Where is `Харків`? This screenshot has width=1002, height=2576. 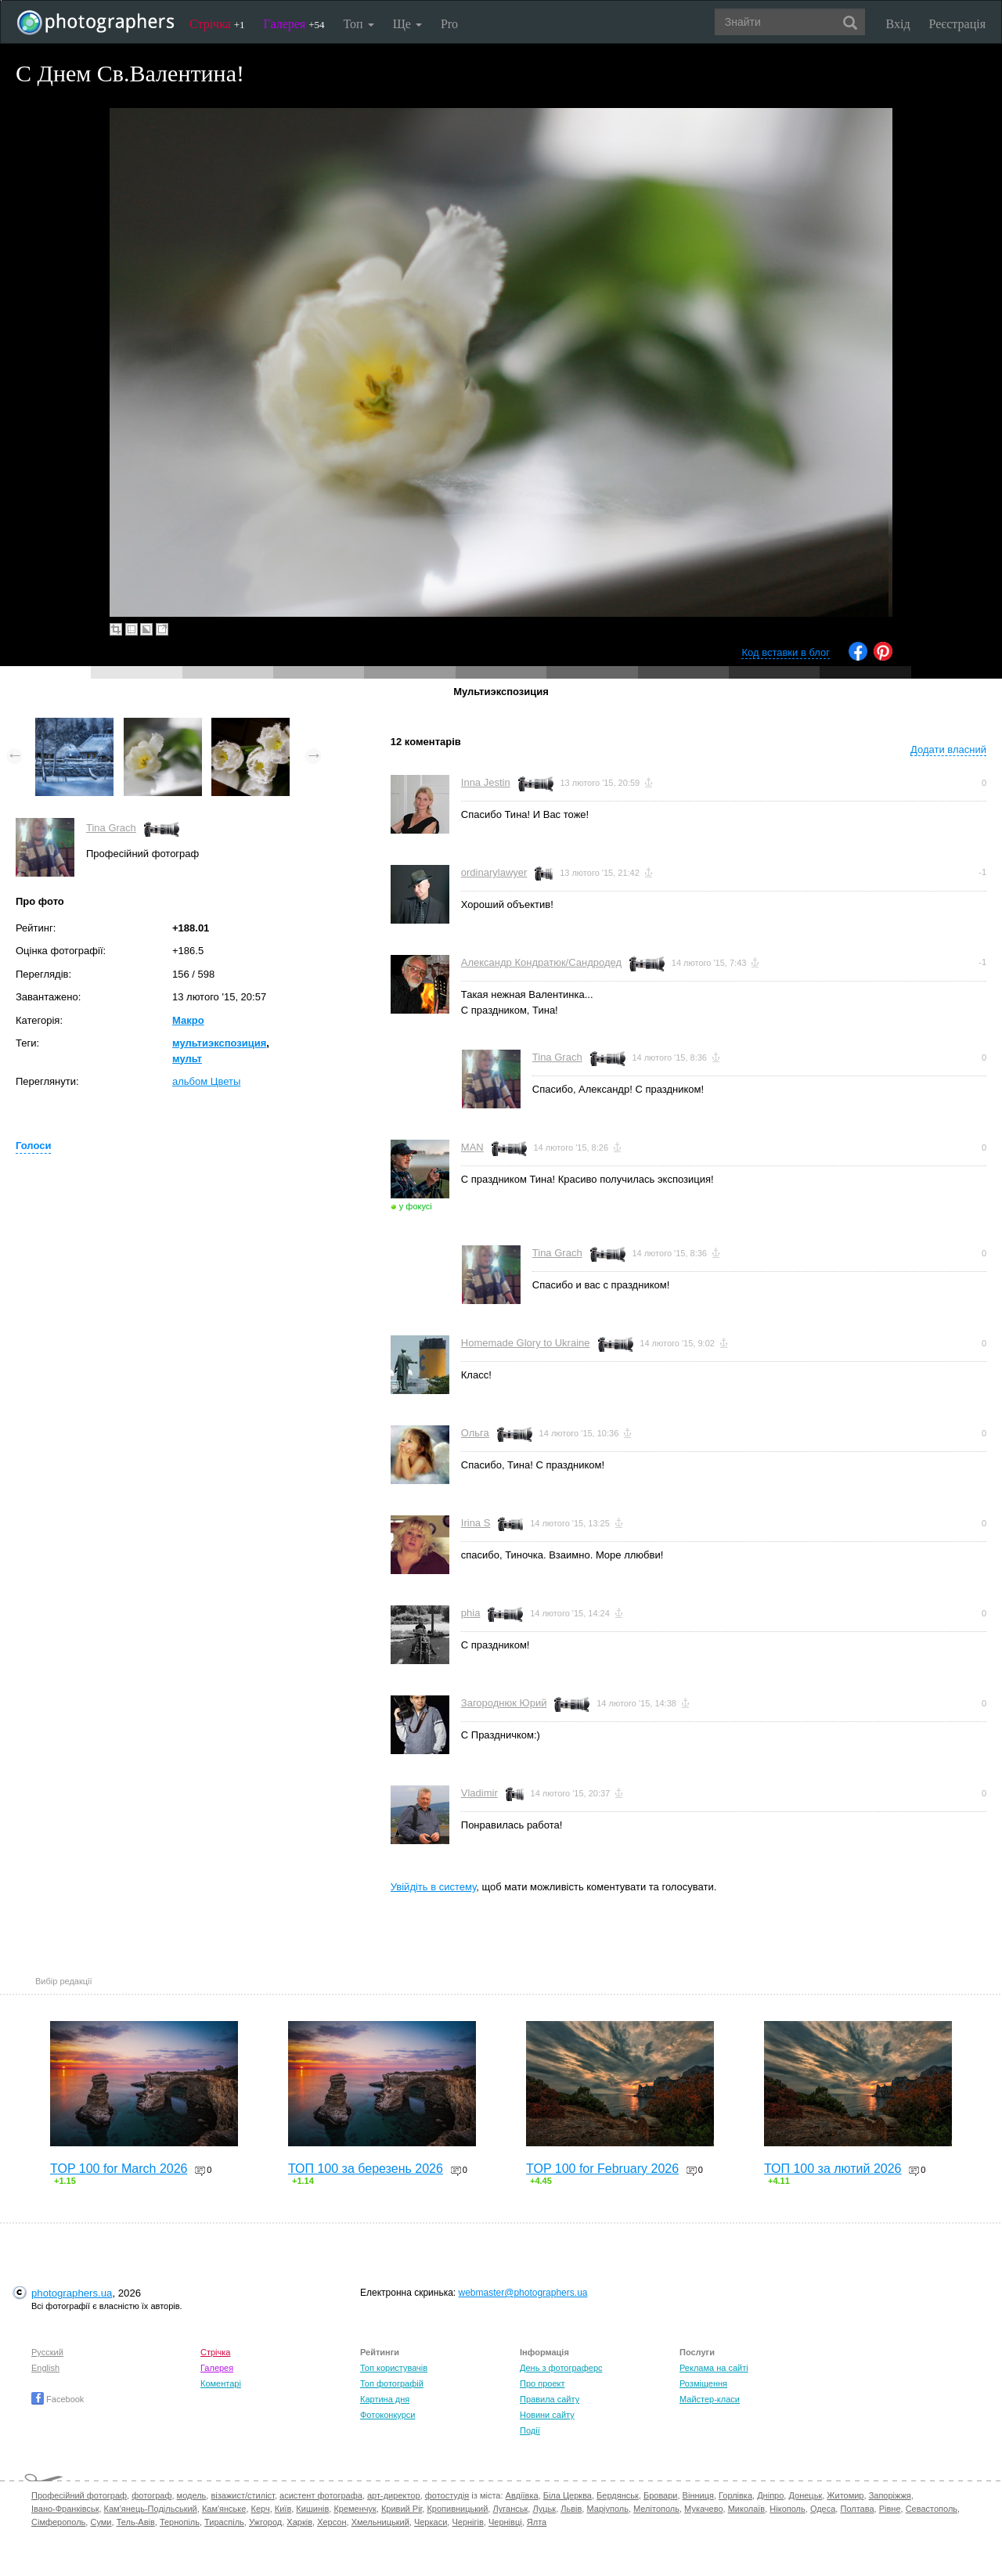
Харків is located at coordinates (299, 2522).